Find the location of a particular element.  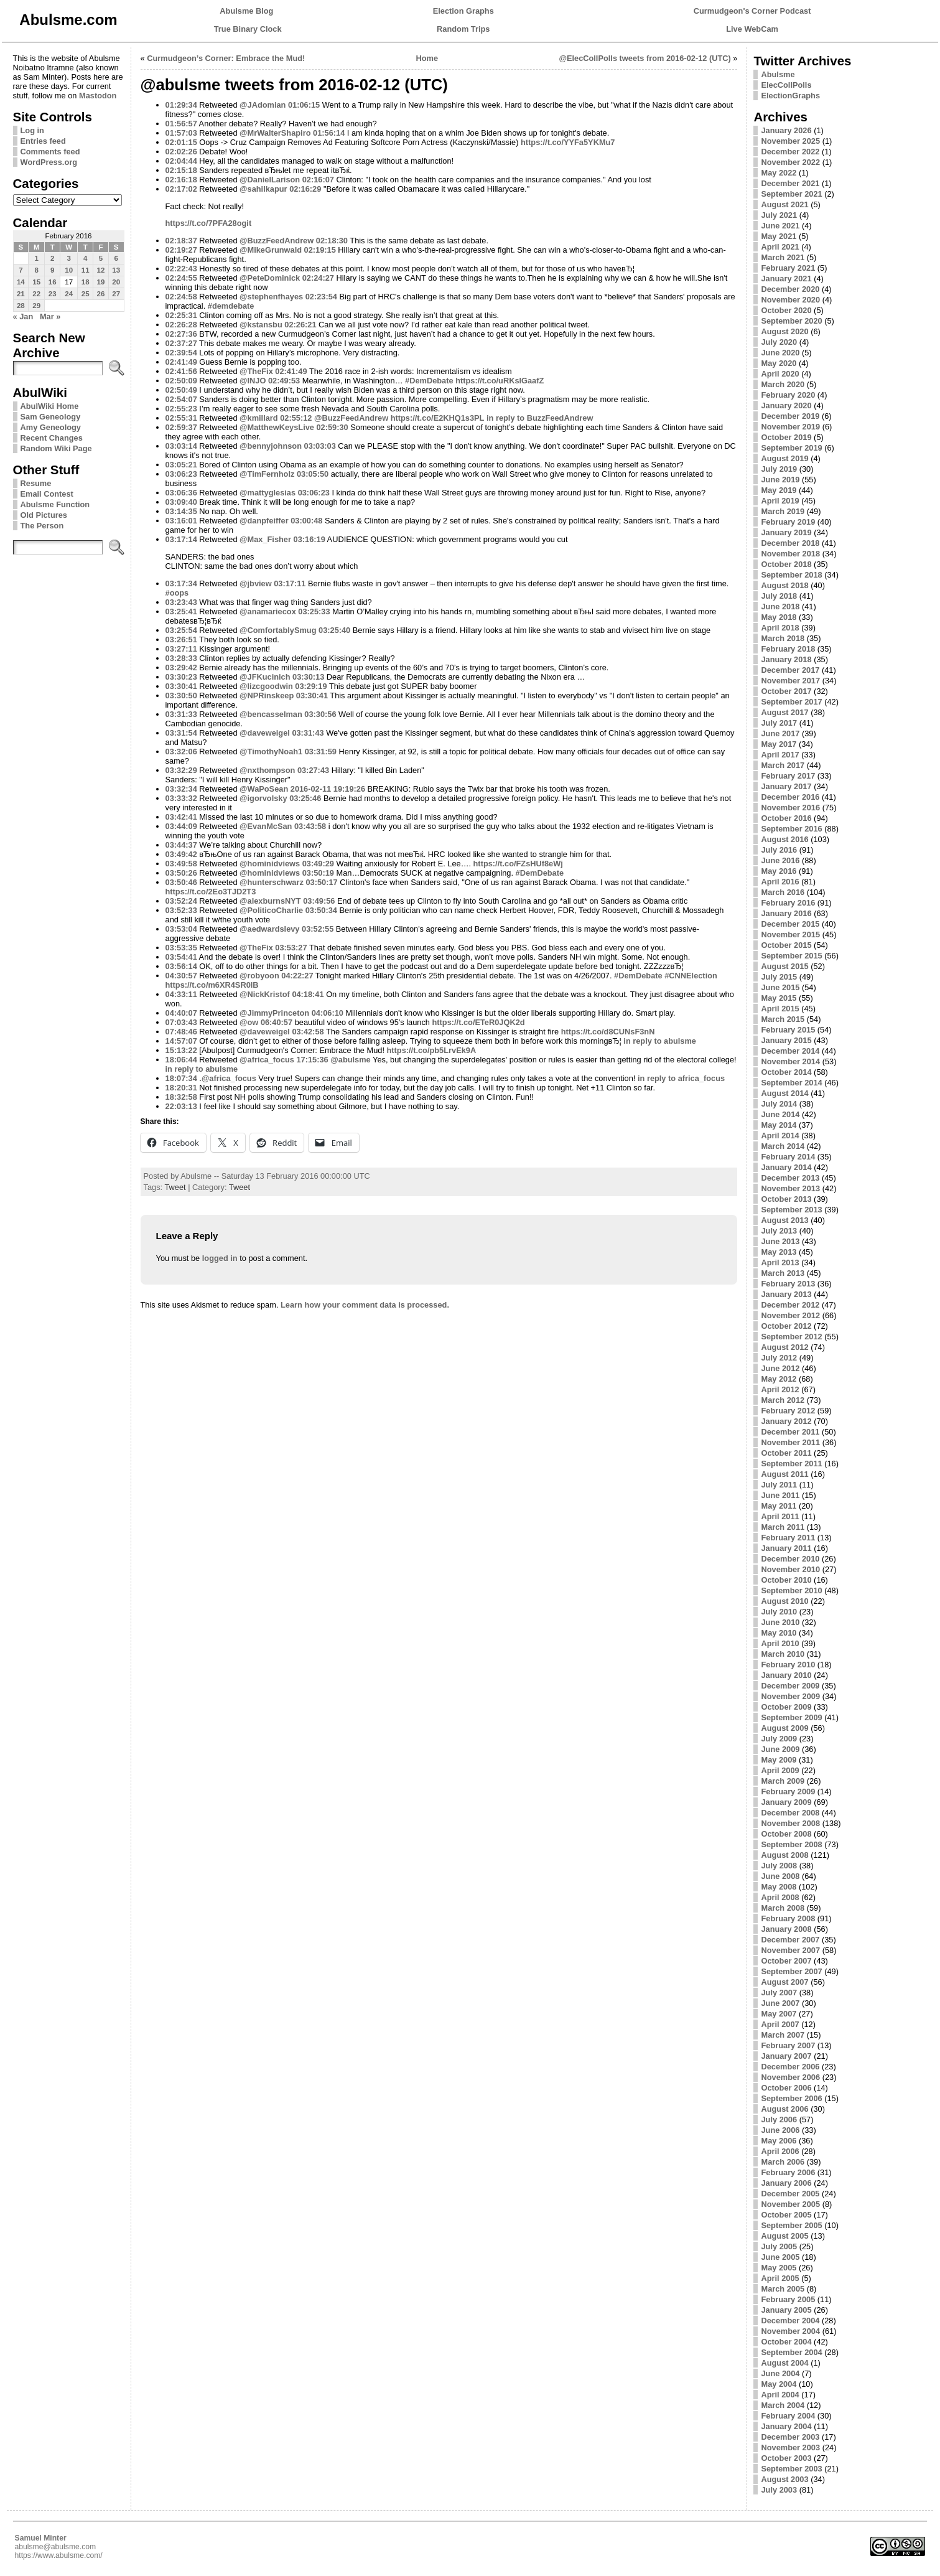

December 2014 is located at coordinates (790, 1051).